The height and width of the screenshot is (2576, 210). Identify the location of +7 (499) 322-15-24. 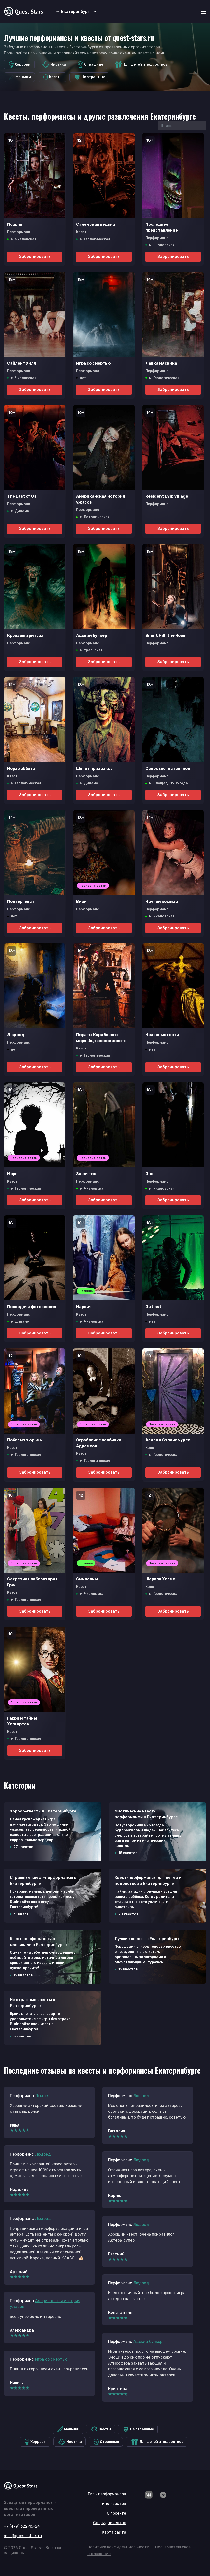
(22, 2526).